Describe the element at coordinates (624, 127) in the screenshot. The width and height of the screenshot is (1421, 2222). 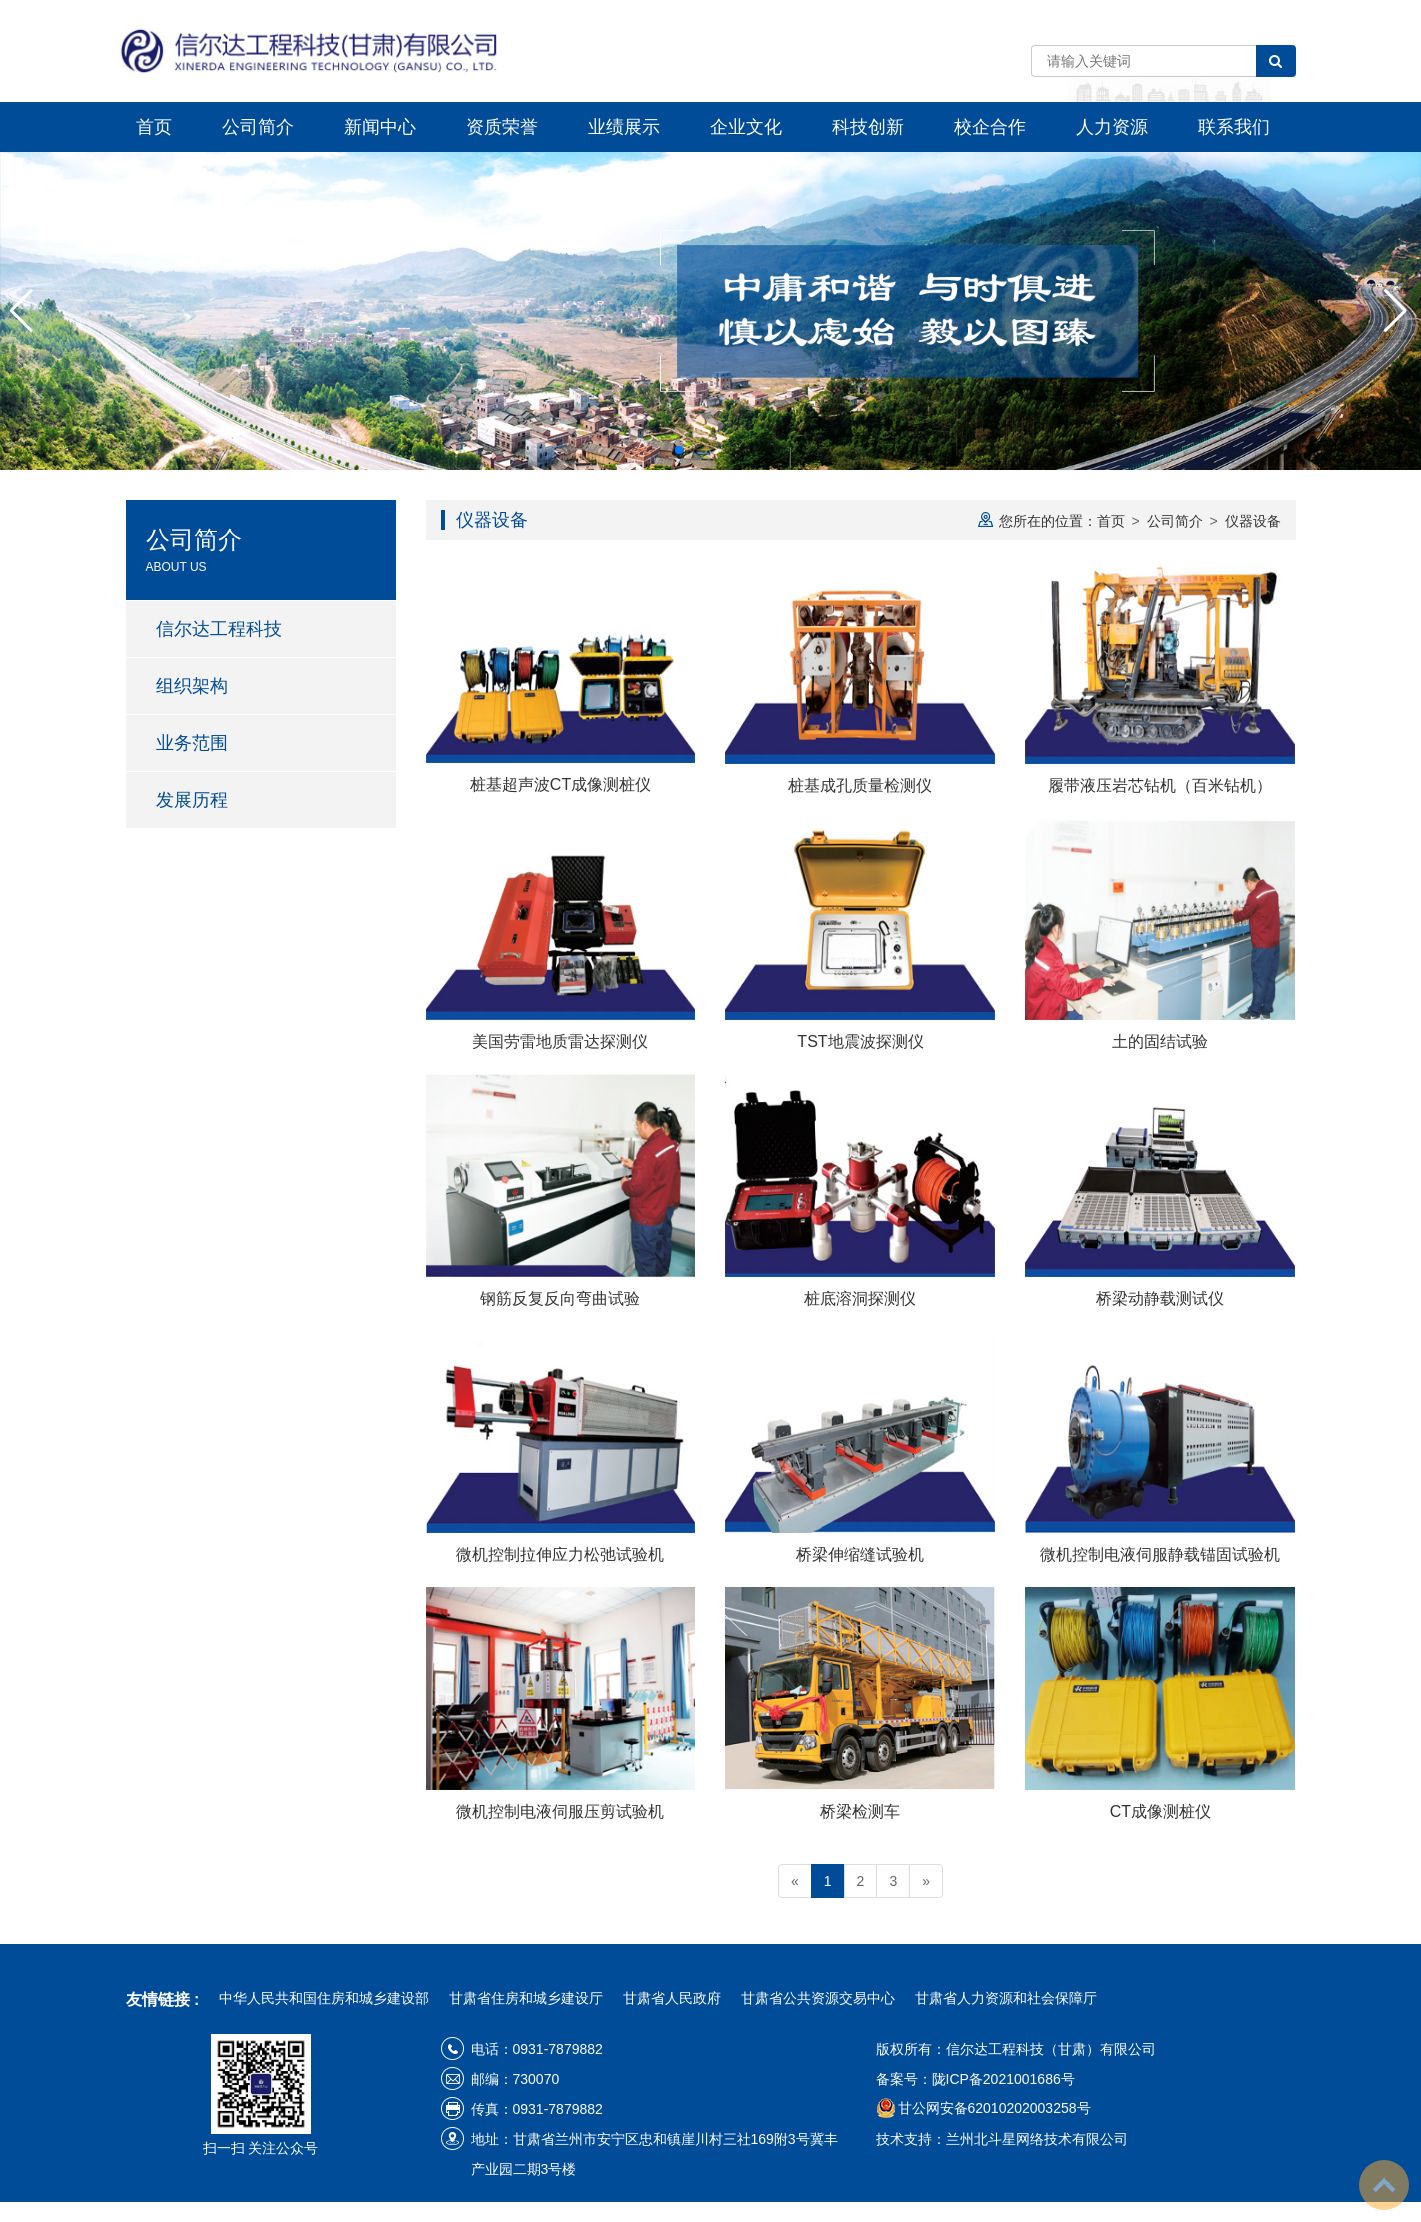
I see `业绩展示` at that location.